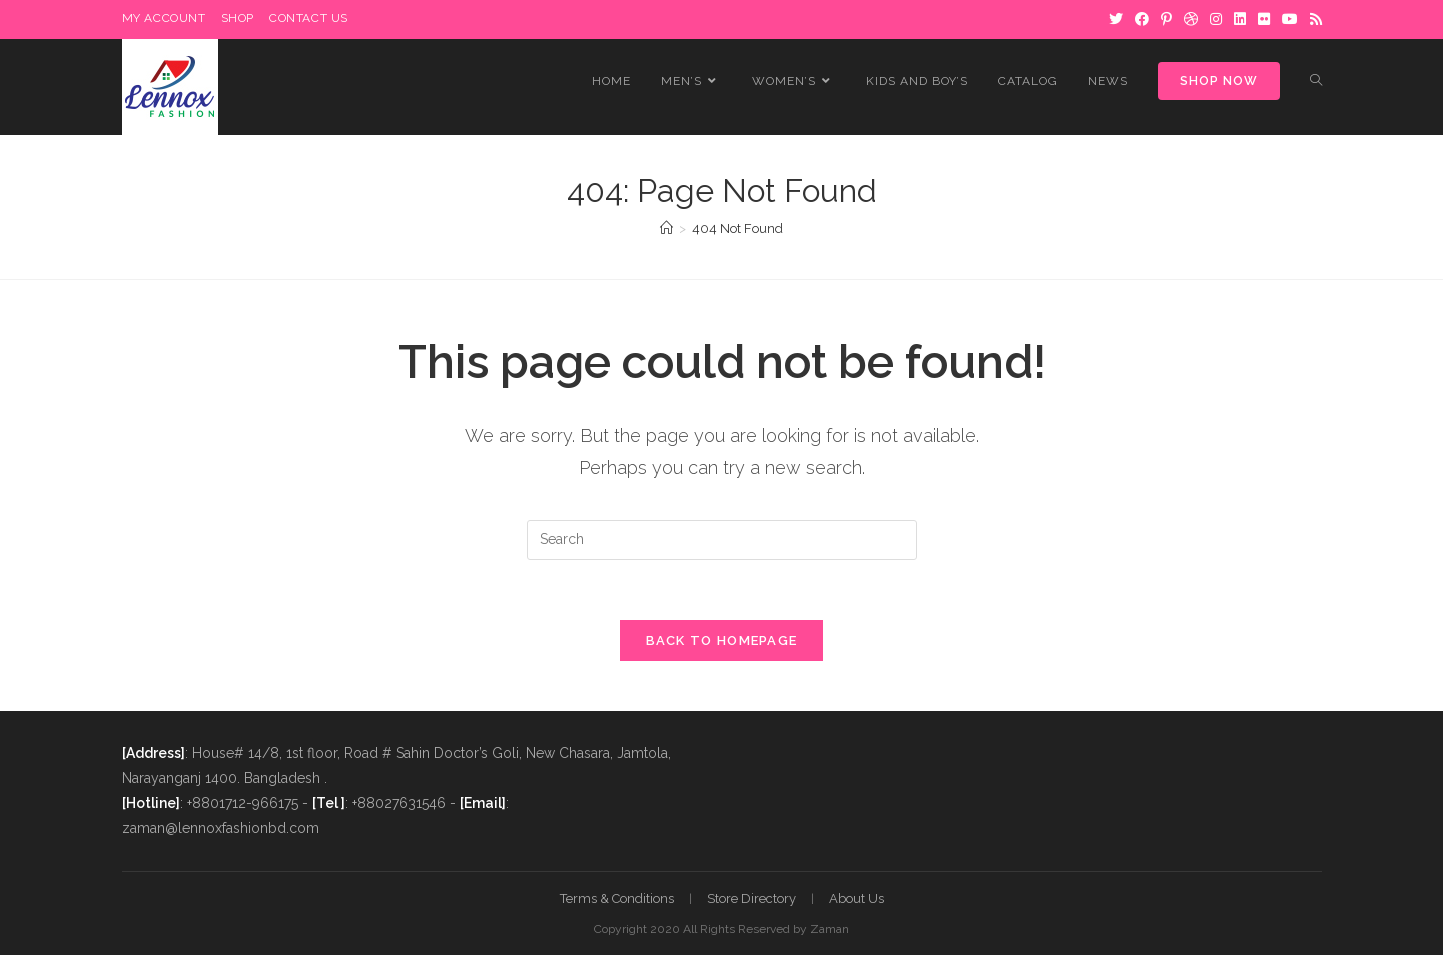  I want to click on [Dribbble], so click(1191, 19).